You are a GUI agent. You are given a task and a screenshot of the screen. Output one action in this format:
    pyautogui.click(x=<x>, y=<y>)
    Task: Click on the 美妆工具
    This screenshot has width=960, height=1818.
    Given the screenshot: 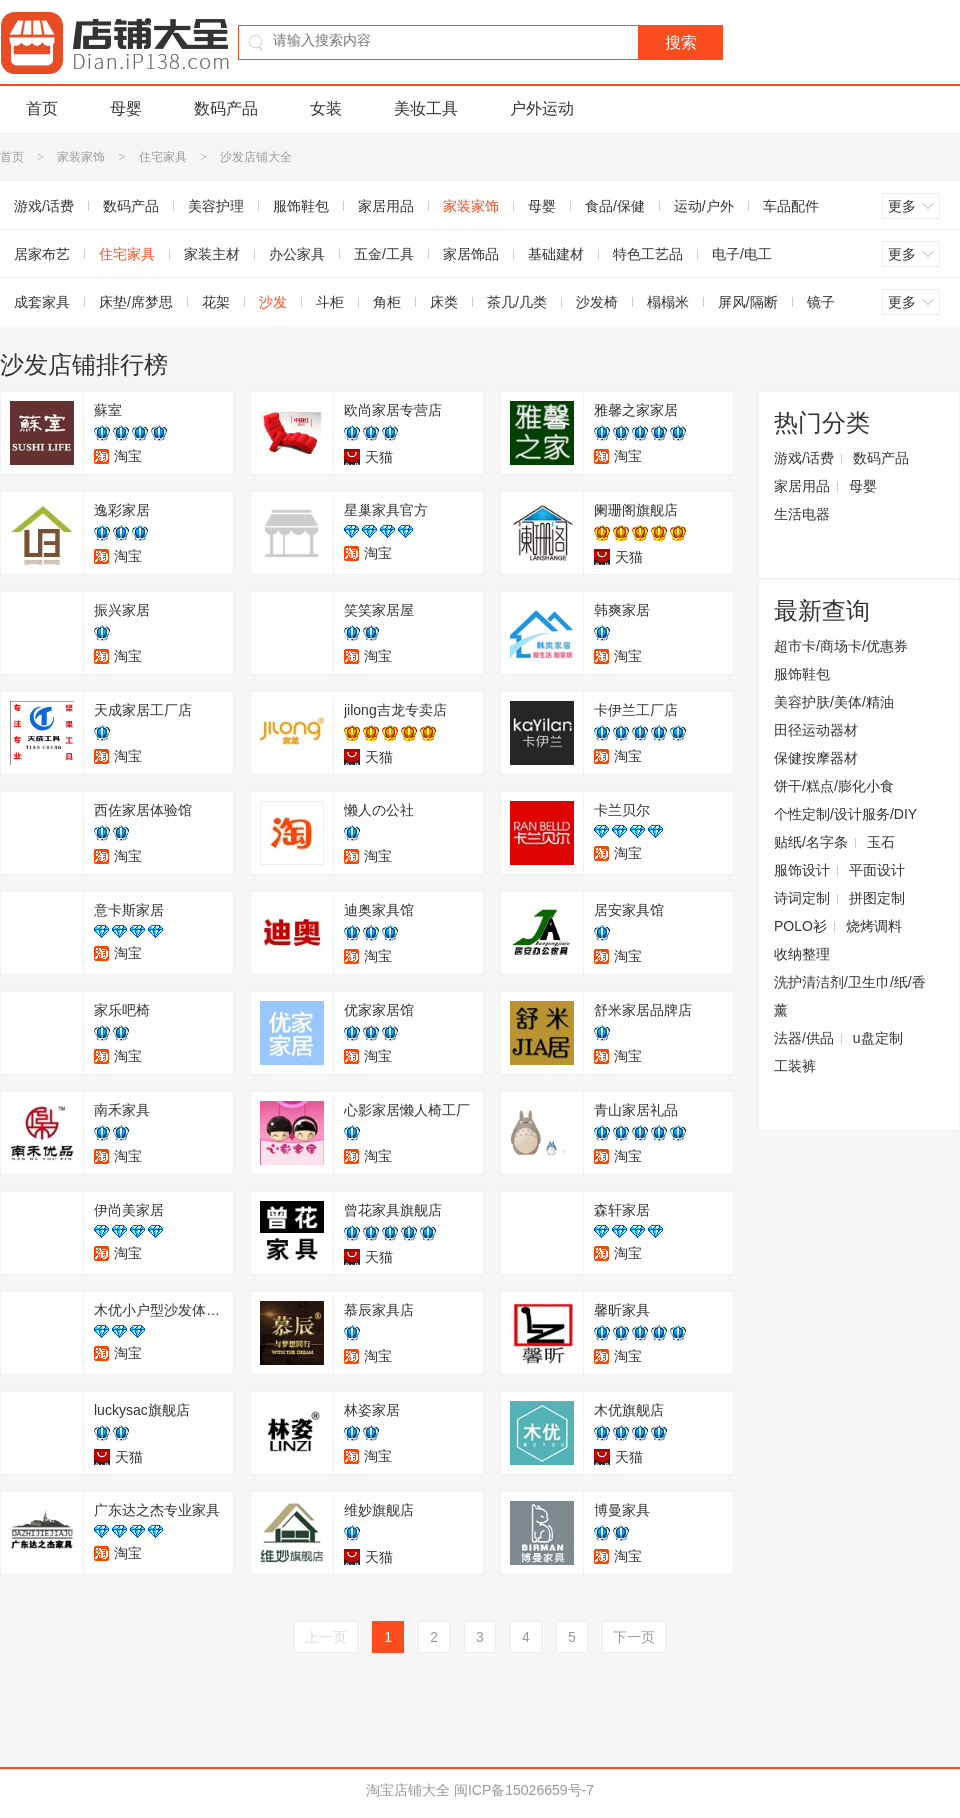 What is the action you would take?
    pyautogui.click(x=426, y=108)
    